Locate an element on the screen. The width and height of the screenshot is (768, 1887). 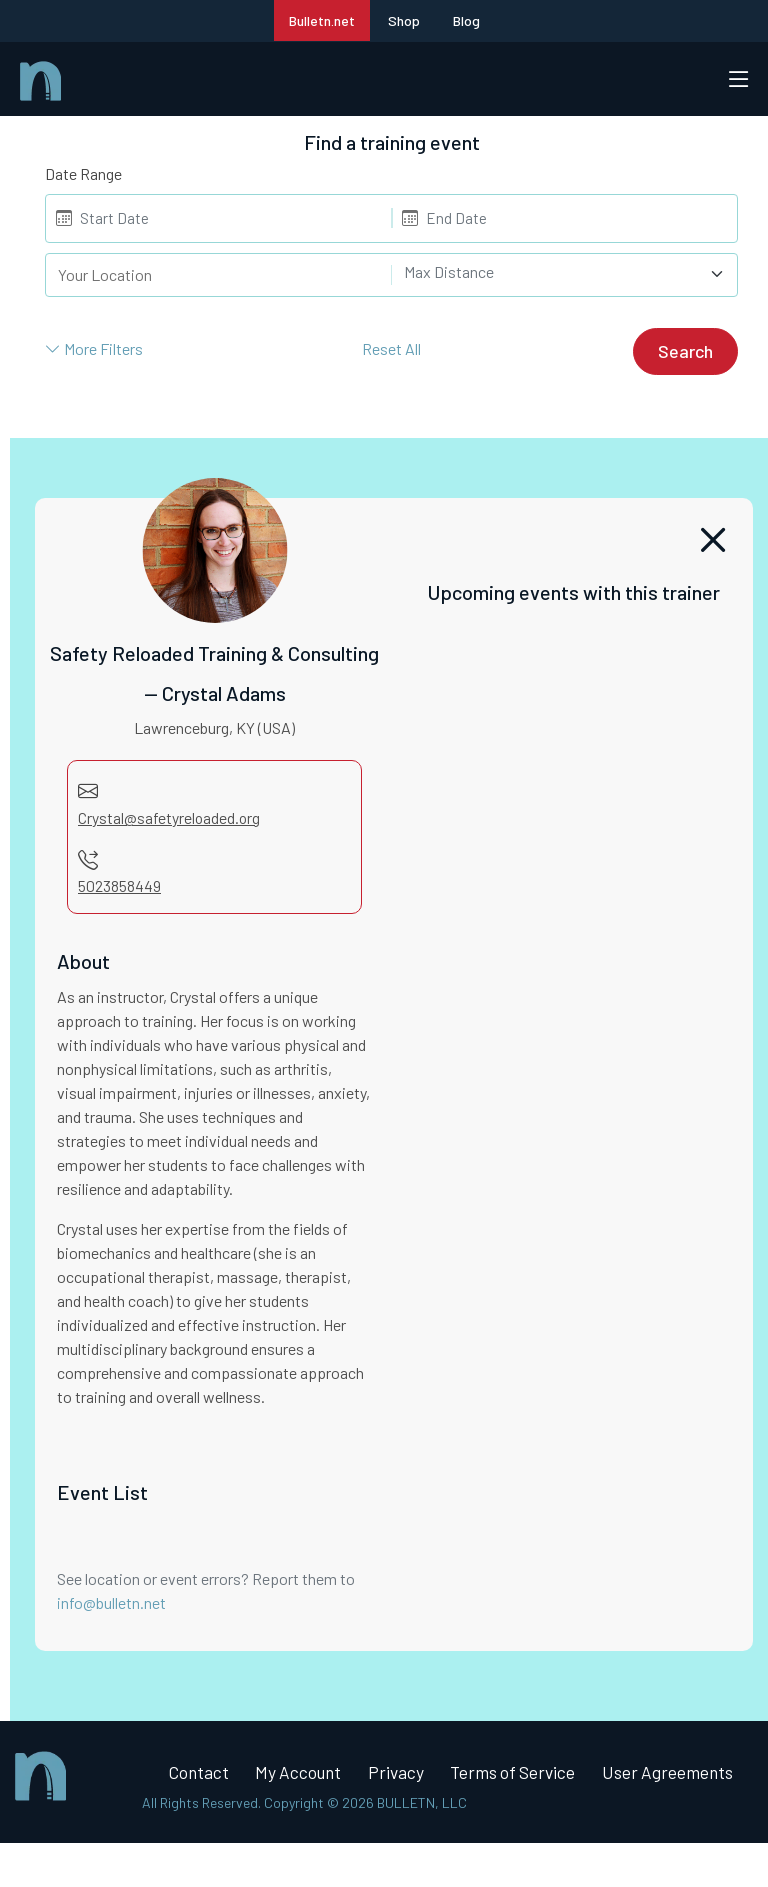
Privacy is located at coordinates (412, 1775).